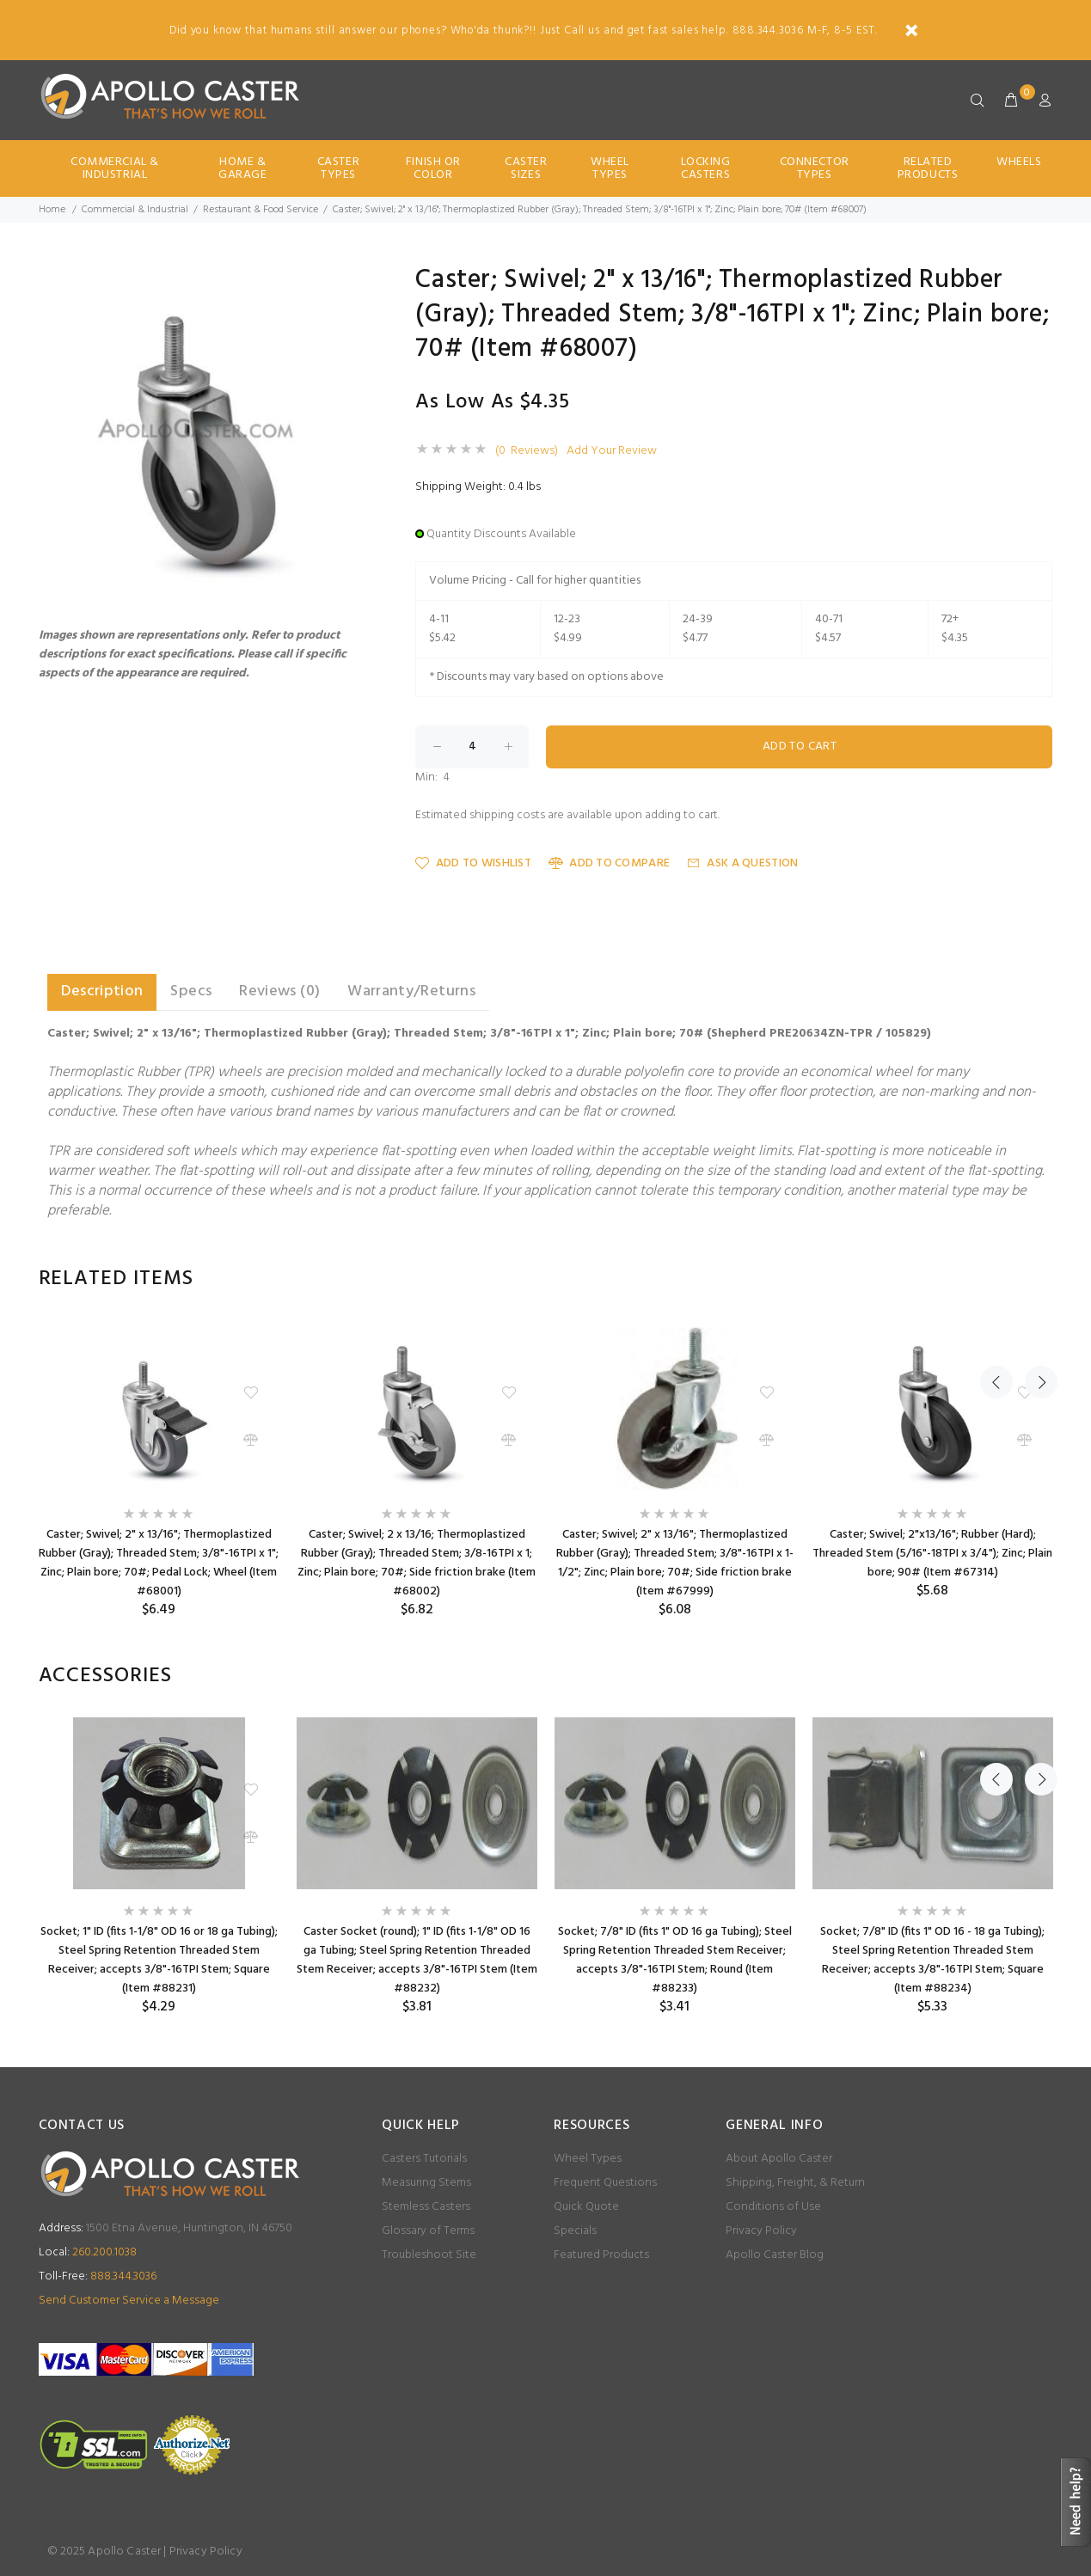 The image size is (1091, 2576). What do you see at coordinates (773, 2207) in the screenshot?
I see `Conditions of Use` at bounding box center [773, 2207].